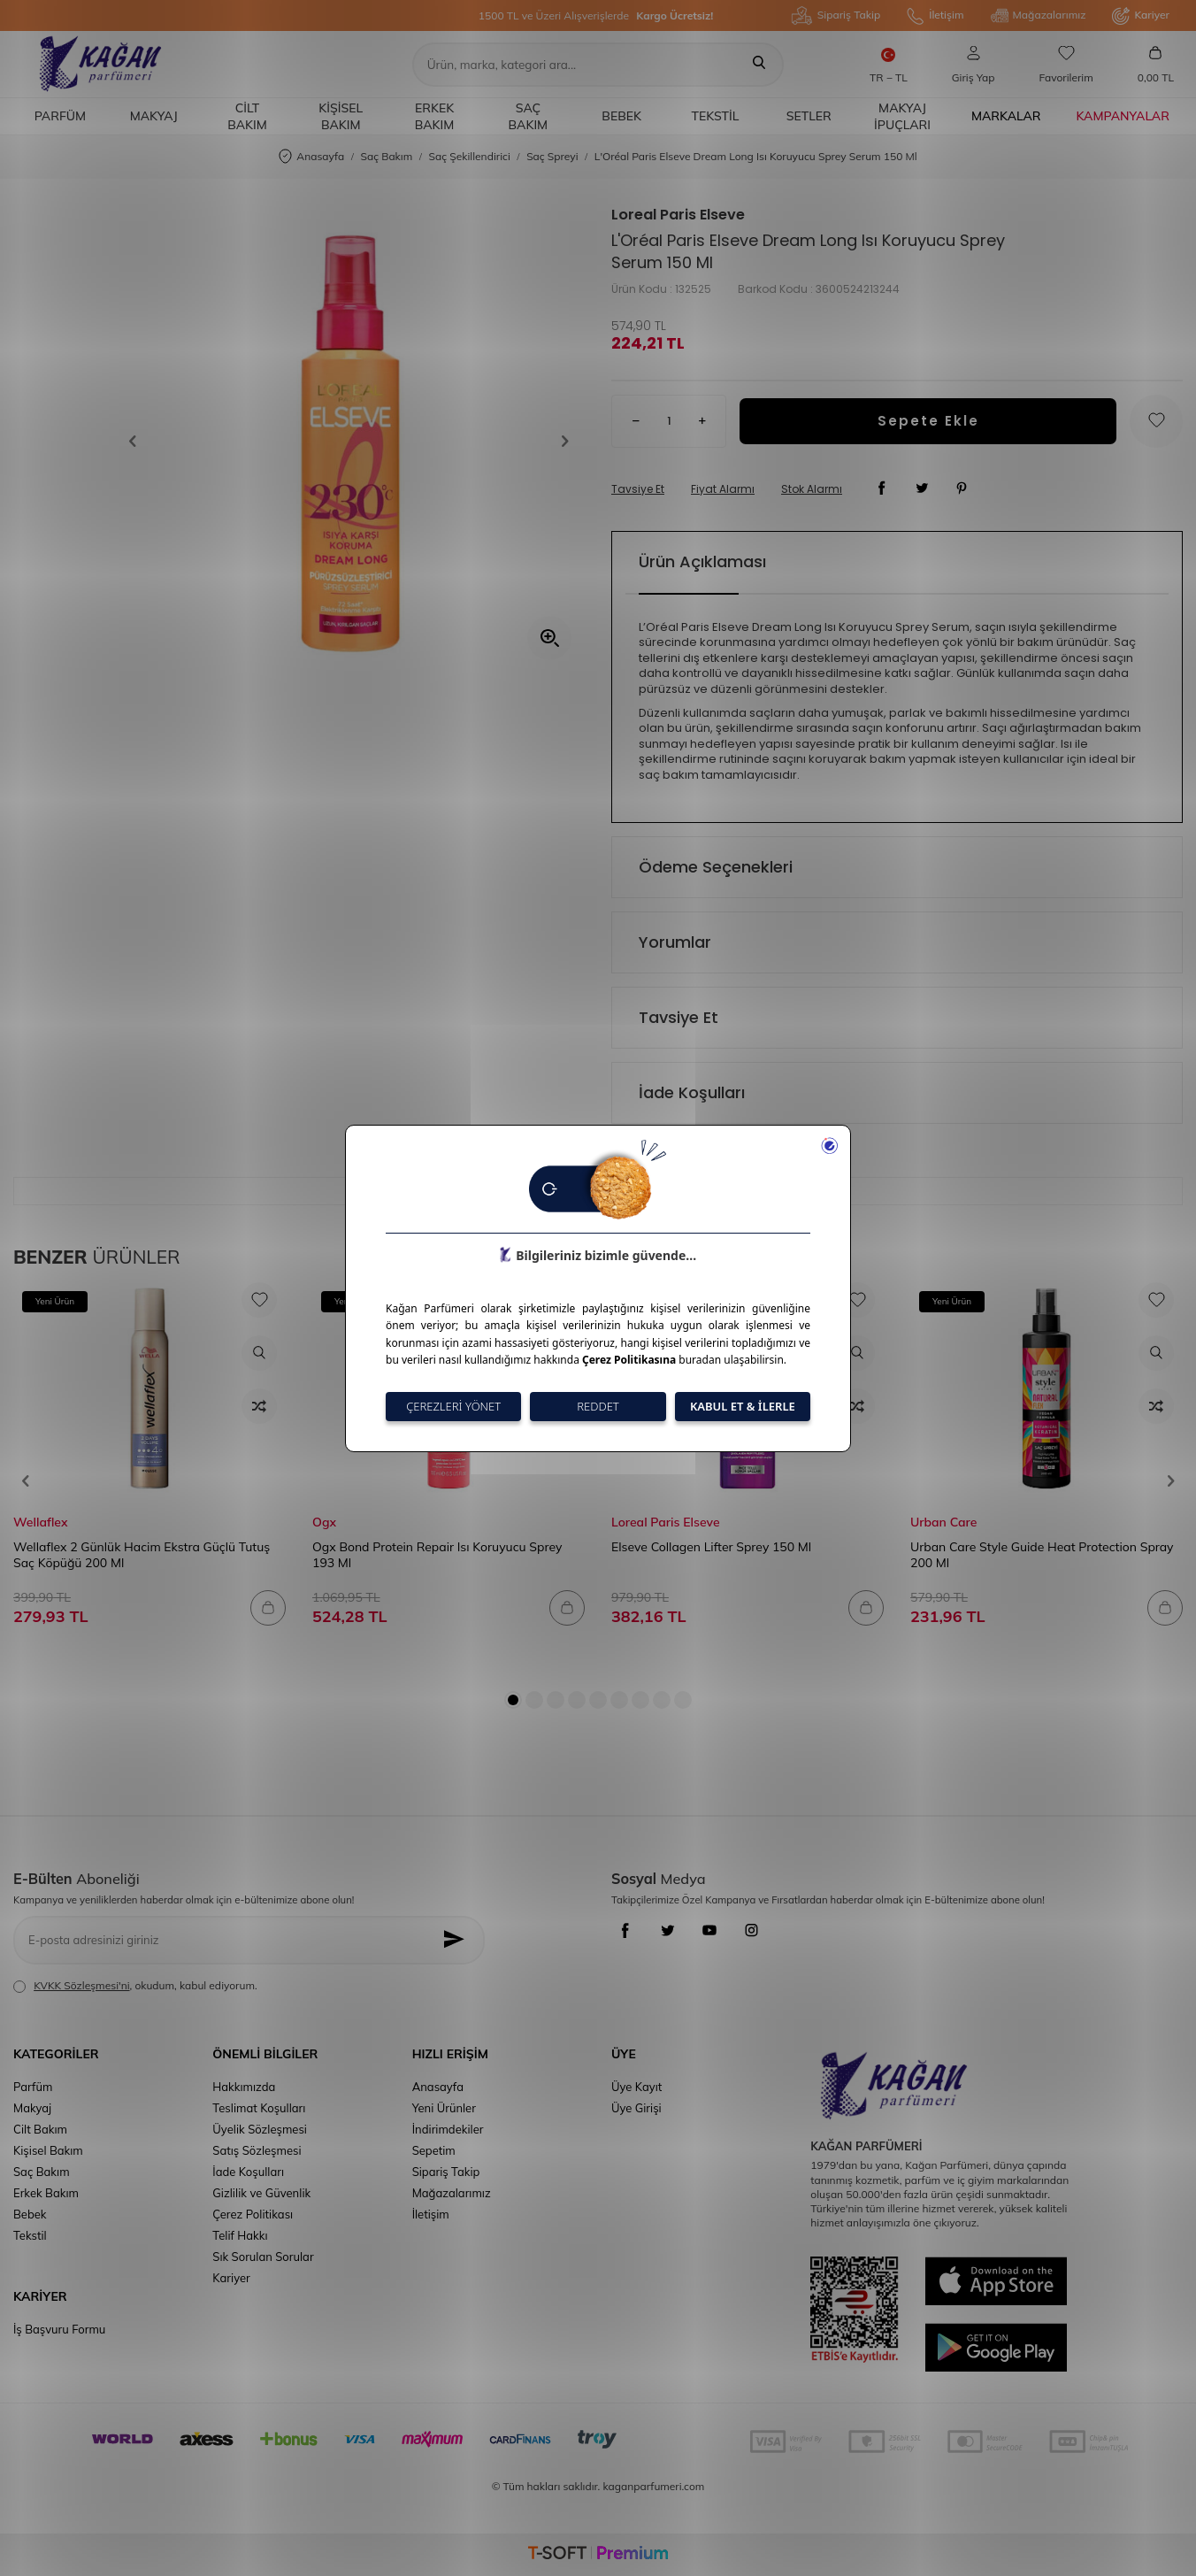 The width and height of the screenshot is (1196, 2576). What do you see at coordinates (247, 116) in the screenshot?
I see `Cilt Bakım` at bounding box center [247, 116].